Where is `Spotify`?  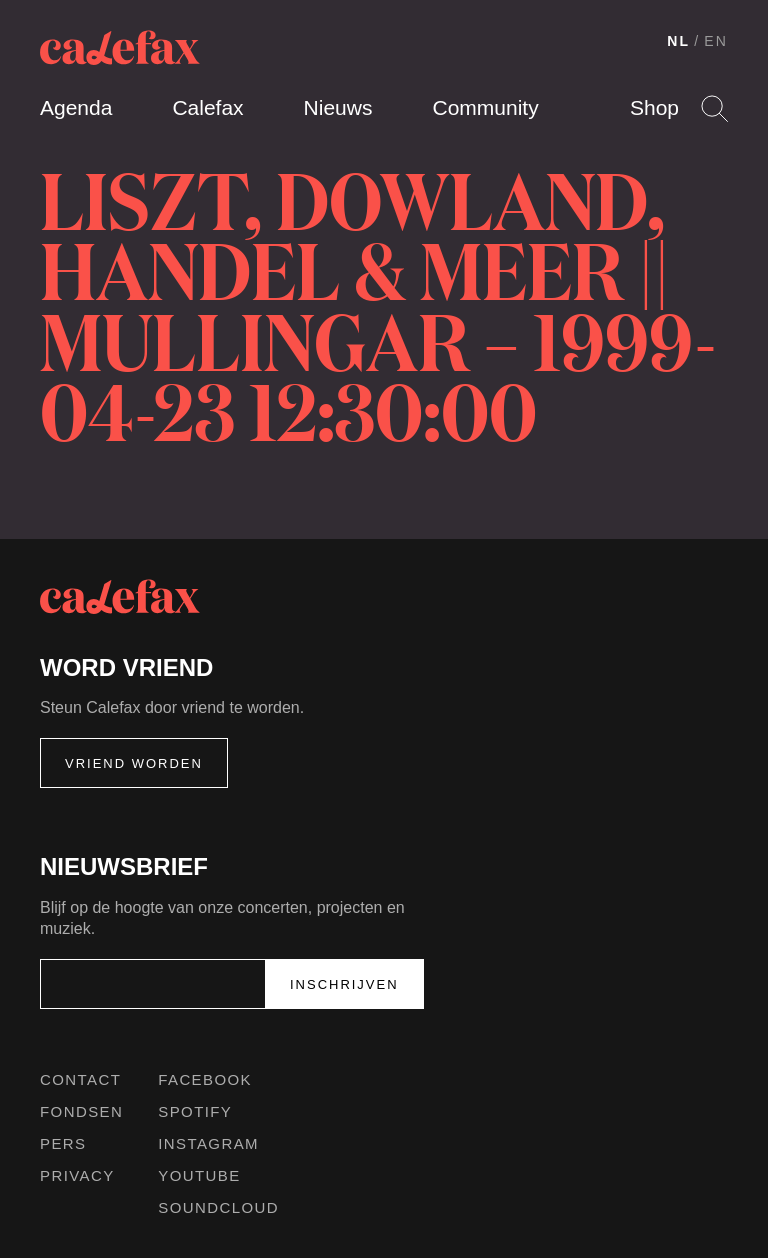 Spotify is located at coordinates (195, 1111).